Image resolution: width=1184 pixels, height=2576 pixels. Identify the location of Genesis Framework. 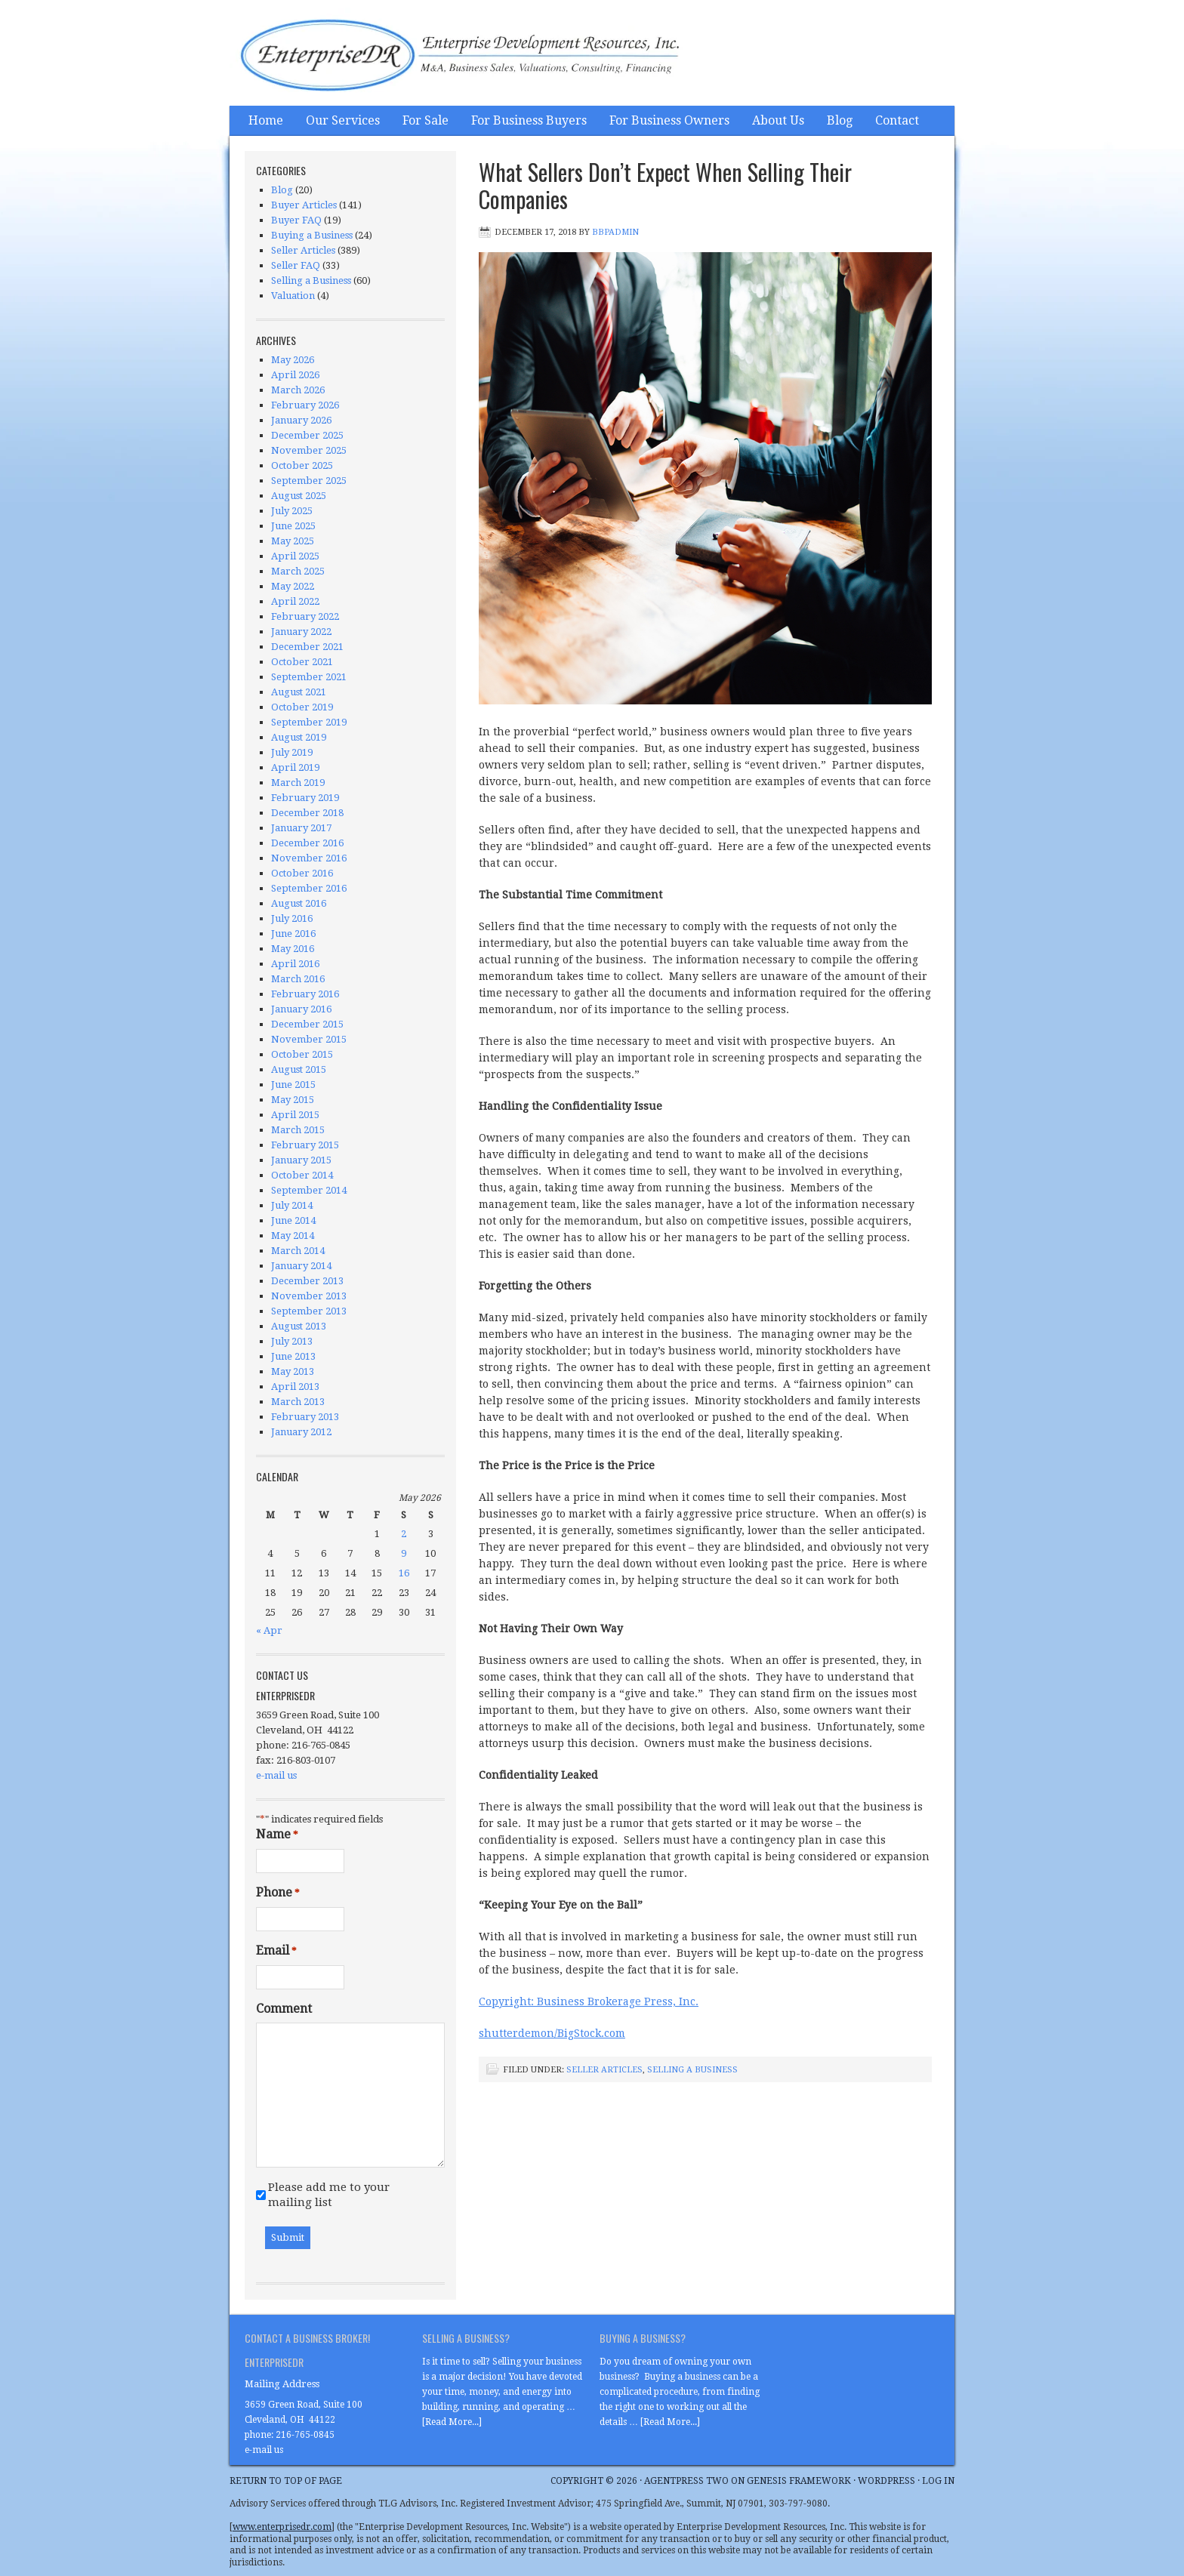
(799, 2481).